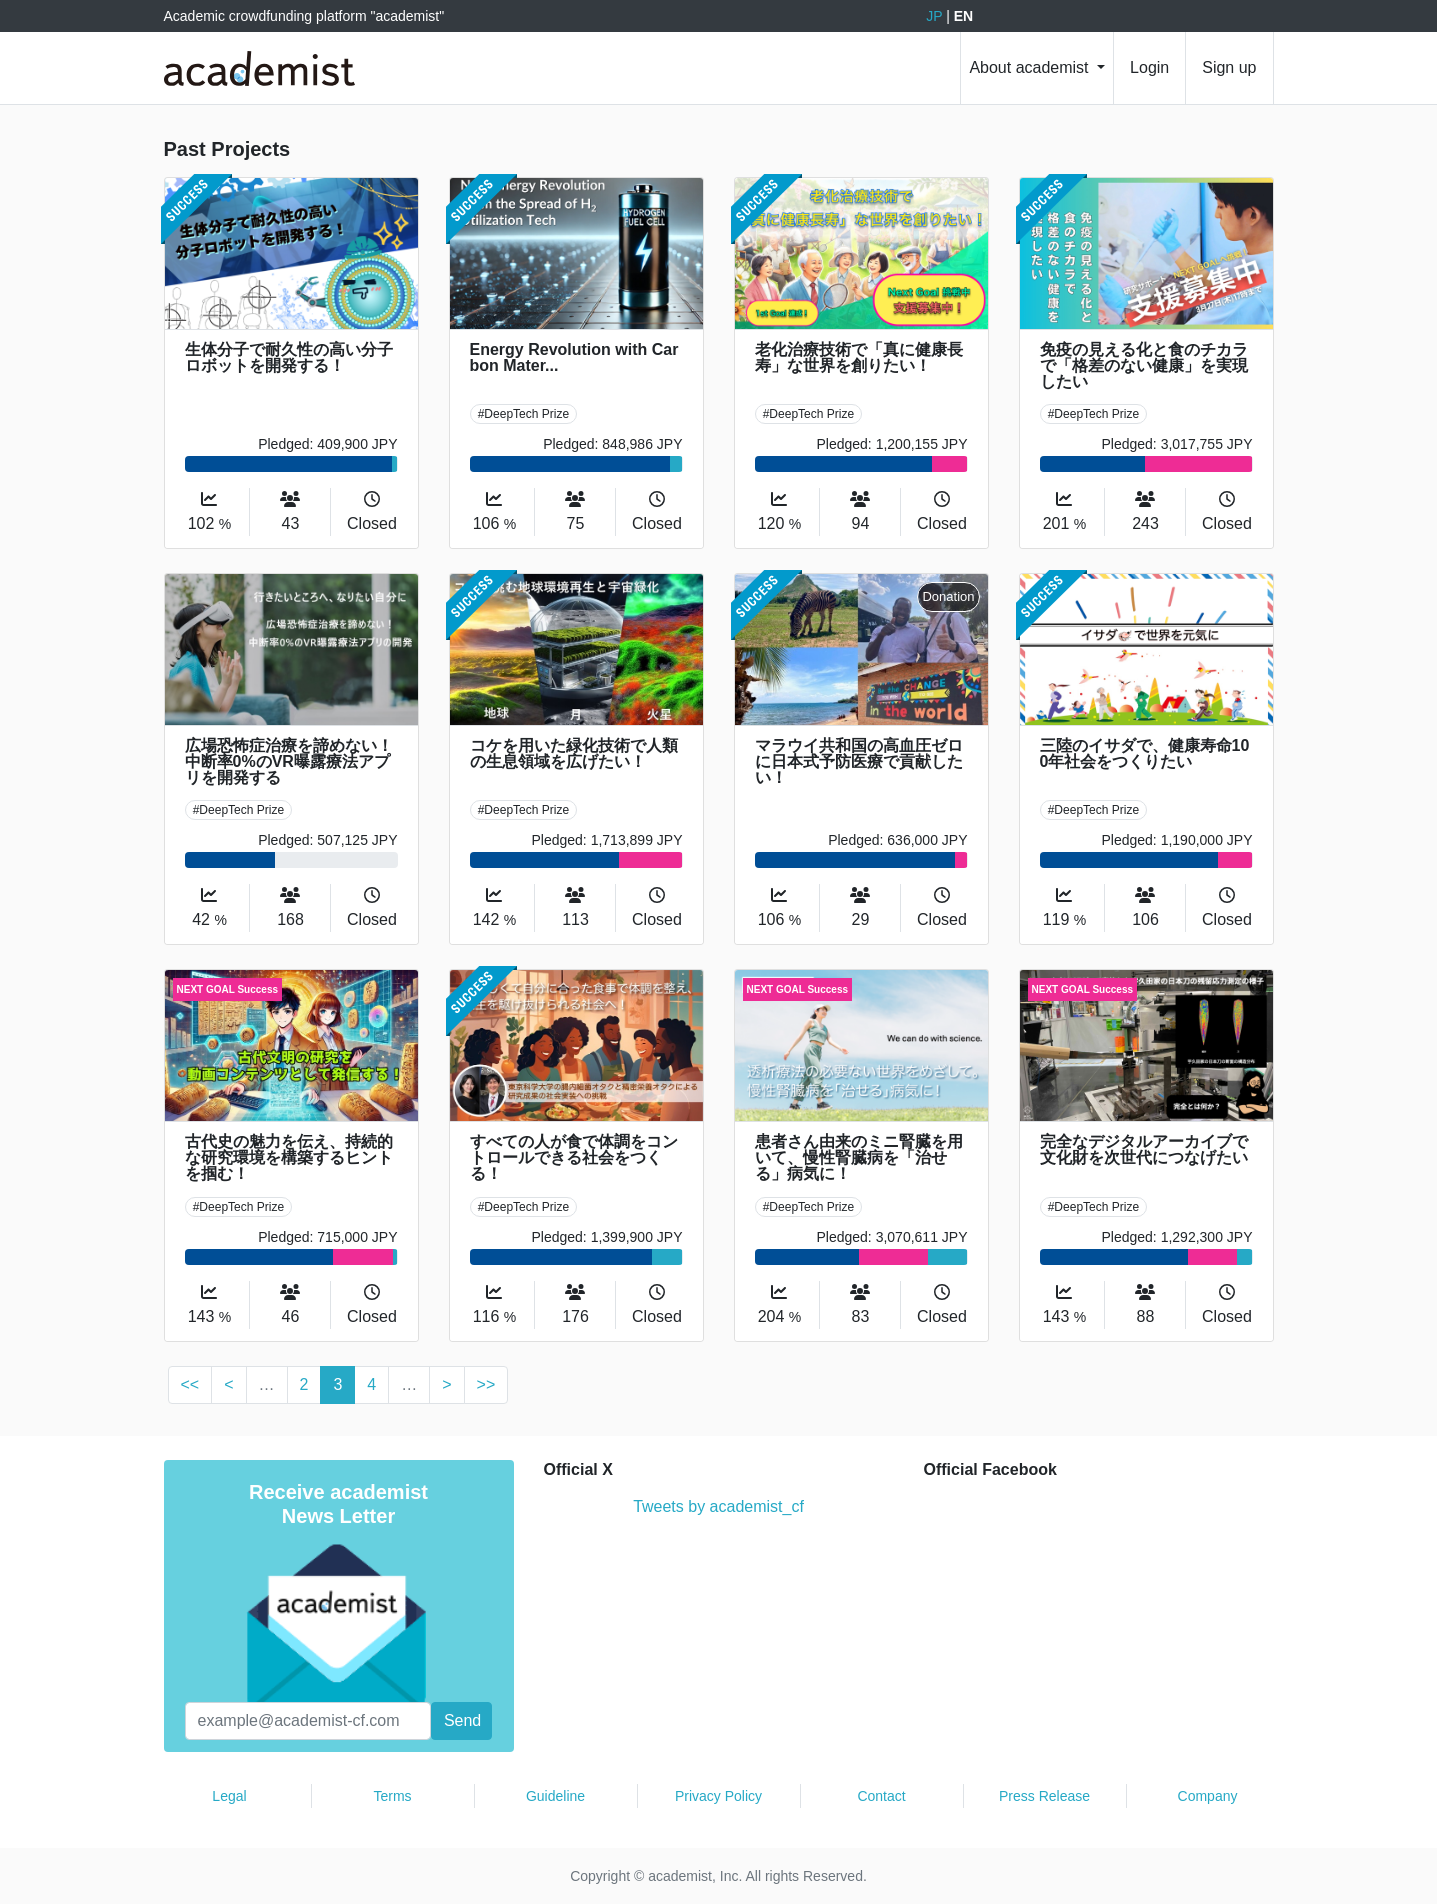  Describe the element at coordinates (1208, 1796) in the screenshot. I see `Company` at that location.